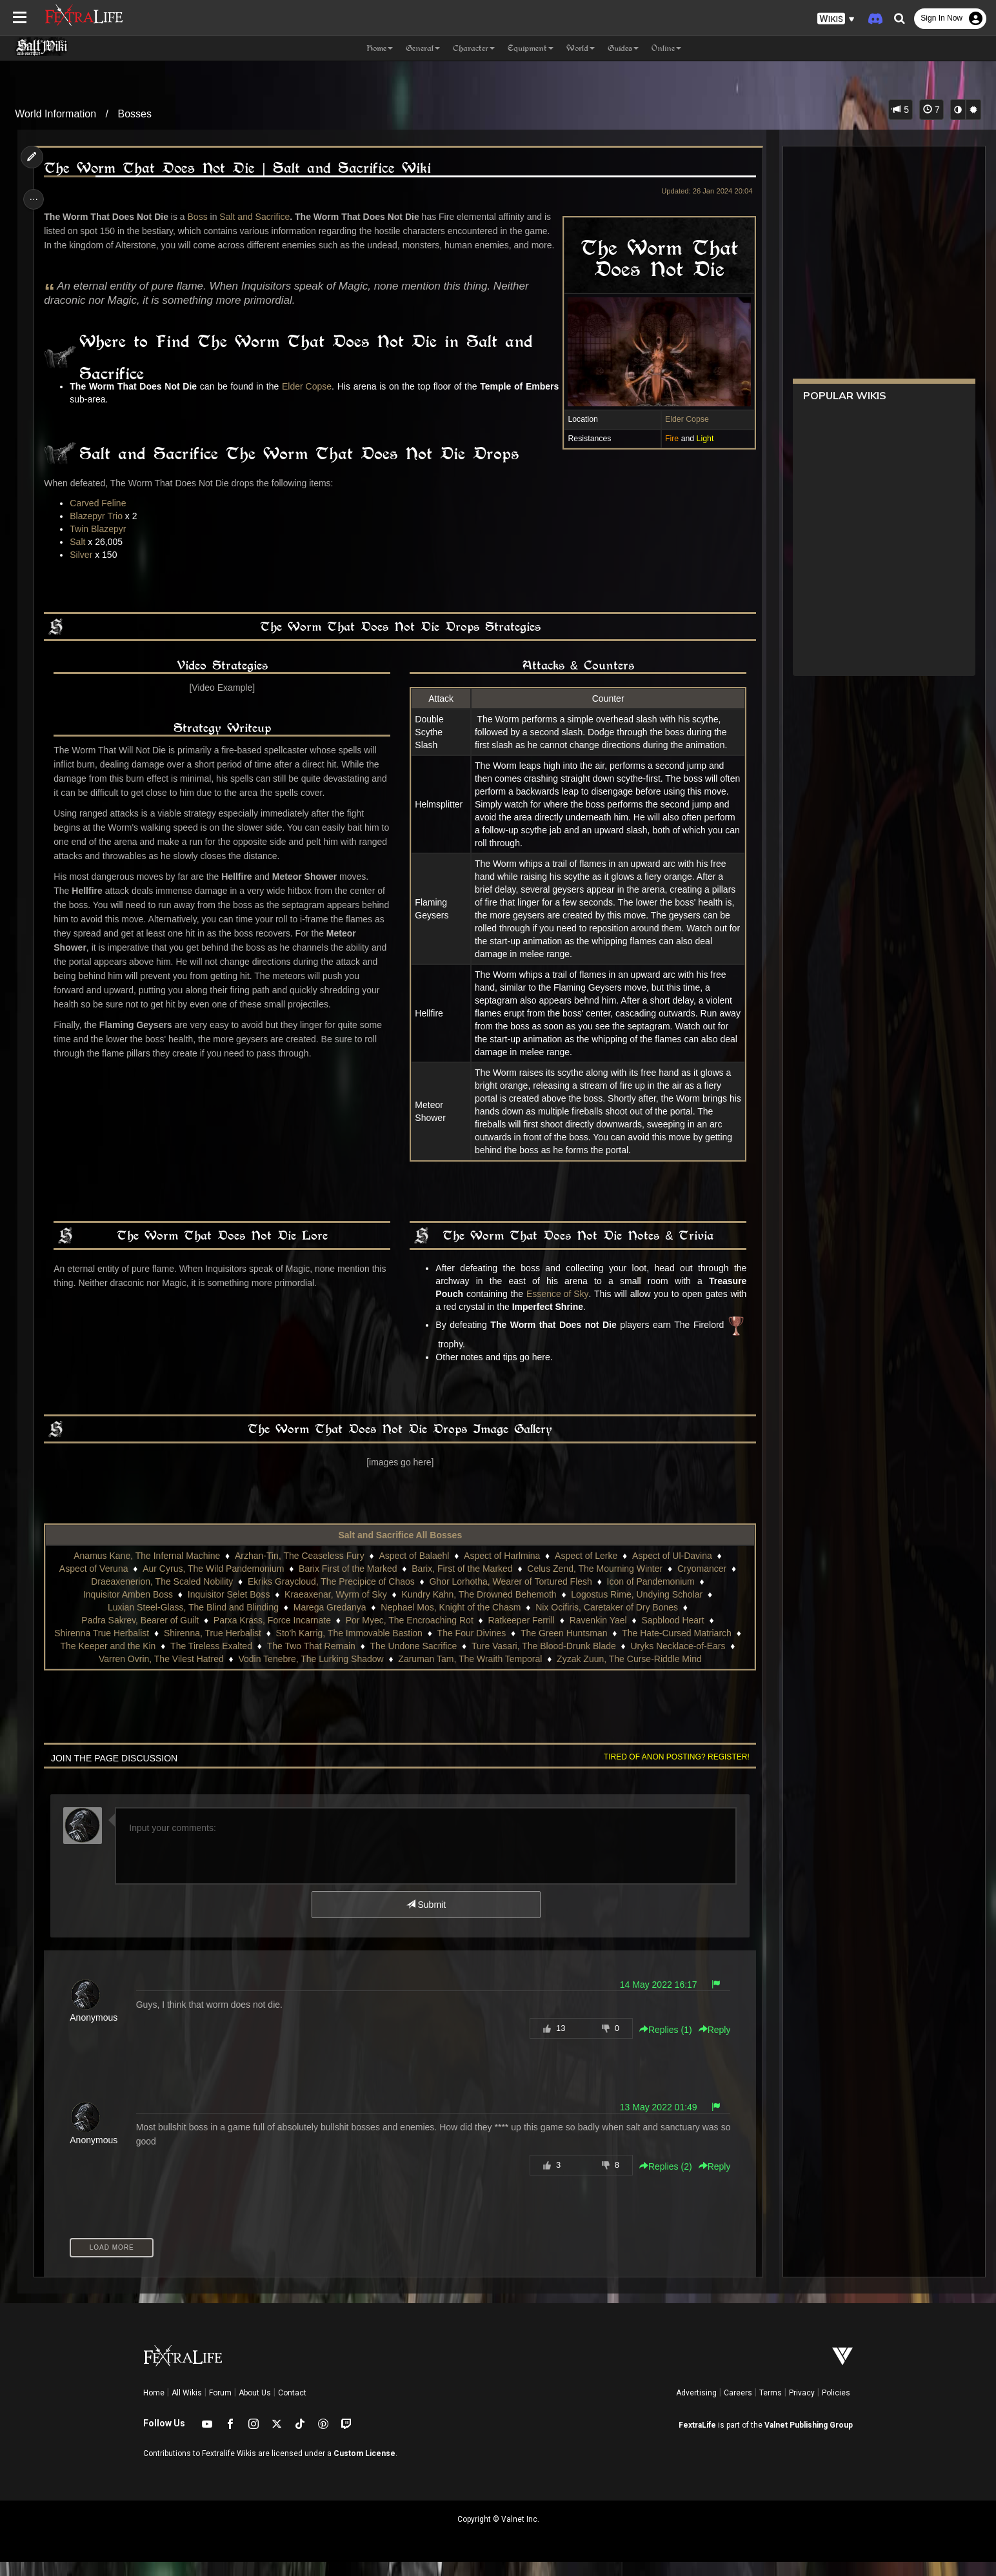 The width and height of the screenshot is (996, 2576). What do you see at coordinates (335, 1608) in the screenshot?
I see `Kraeaxenar, Wyrm of Sky` at bounding box center [335, 1608].